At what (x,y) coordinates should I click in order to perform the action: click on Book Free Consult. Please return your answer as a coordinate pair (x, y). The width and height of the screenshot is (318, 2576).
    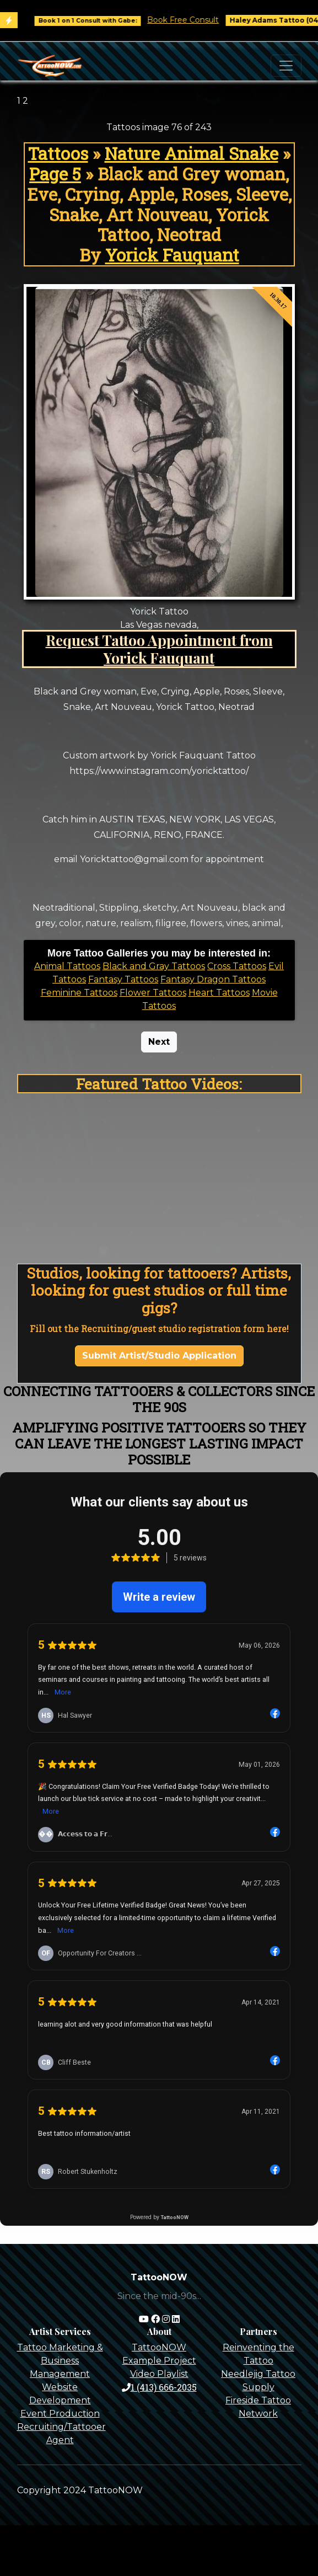
    Looking at the image, I should click on (192, 20).